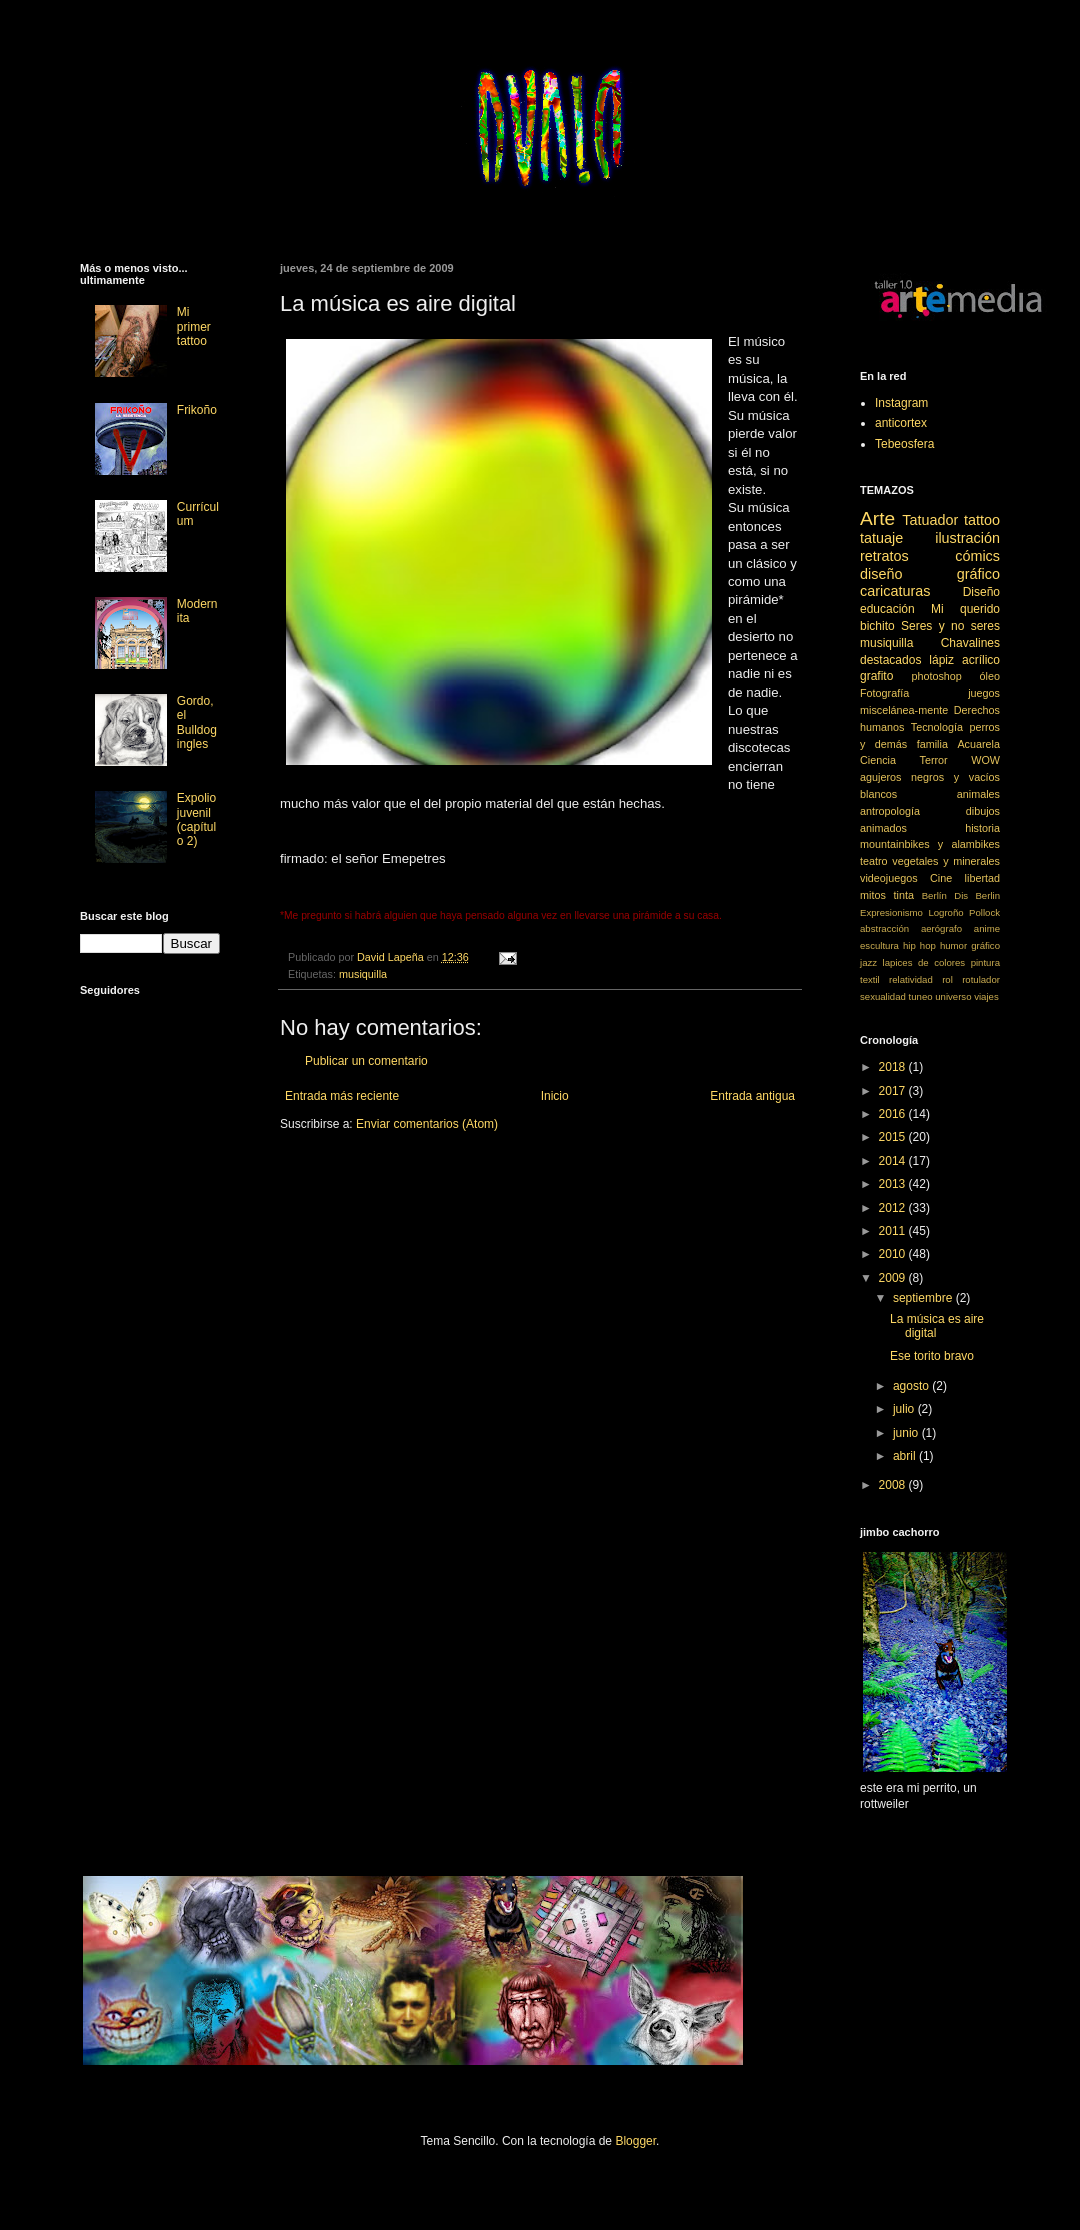 The image size is (1080, 2230). I want to click on agosto, so click(912, 1386).